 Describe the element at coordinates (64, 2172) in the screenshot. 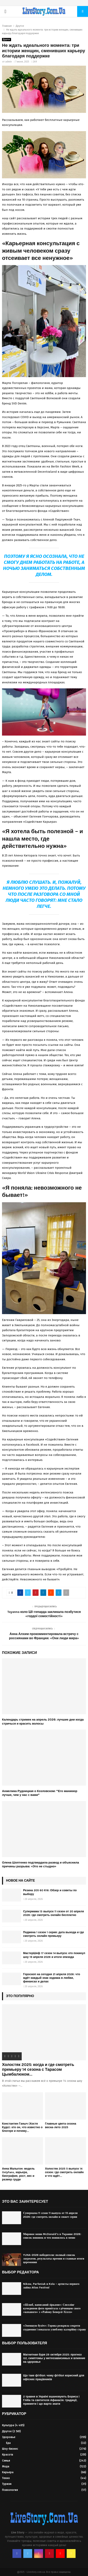

I see `Холостяк 2025 5 выпуск 14 сезон: где смотреть онлайн и что ждёт...` at that location.